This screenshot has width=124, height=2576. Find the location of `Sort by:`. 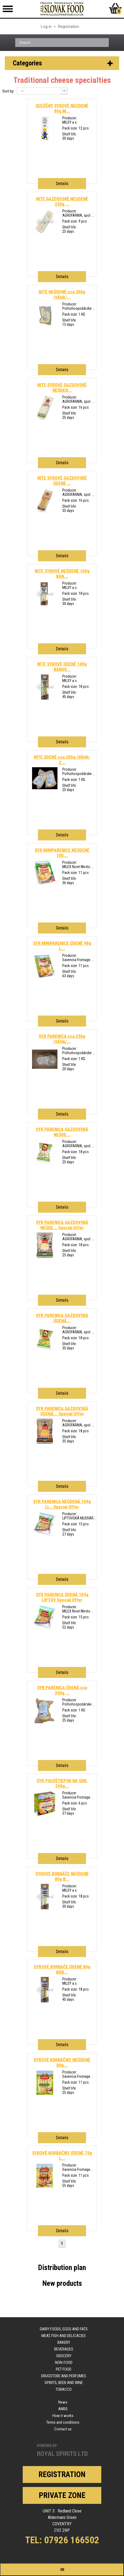

Sort by: is located at coordinates (8, 91).